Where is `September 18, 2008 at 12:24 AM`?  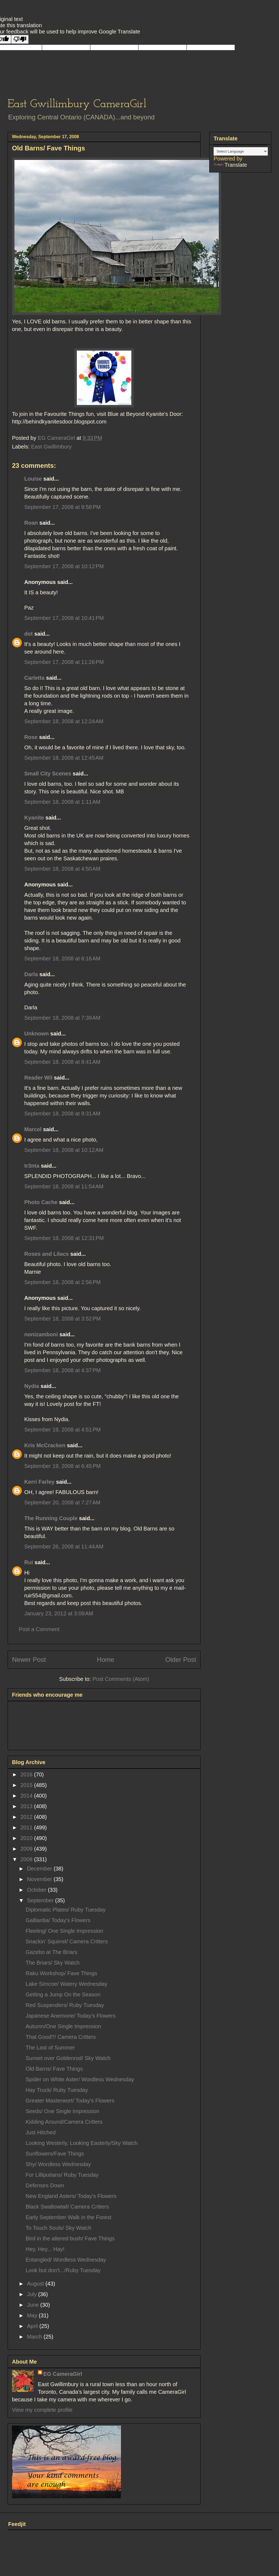
September 18, 2008 at 12:24 AM is located at coordinates (64, 721).